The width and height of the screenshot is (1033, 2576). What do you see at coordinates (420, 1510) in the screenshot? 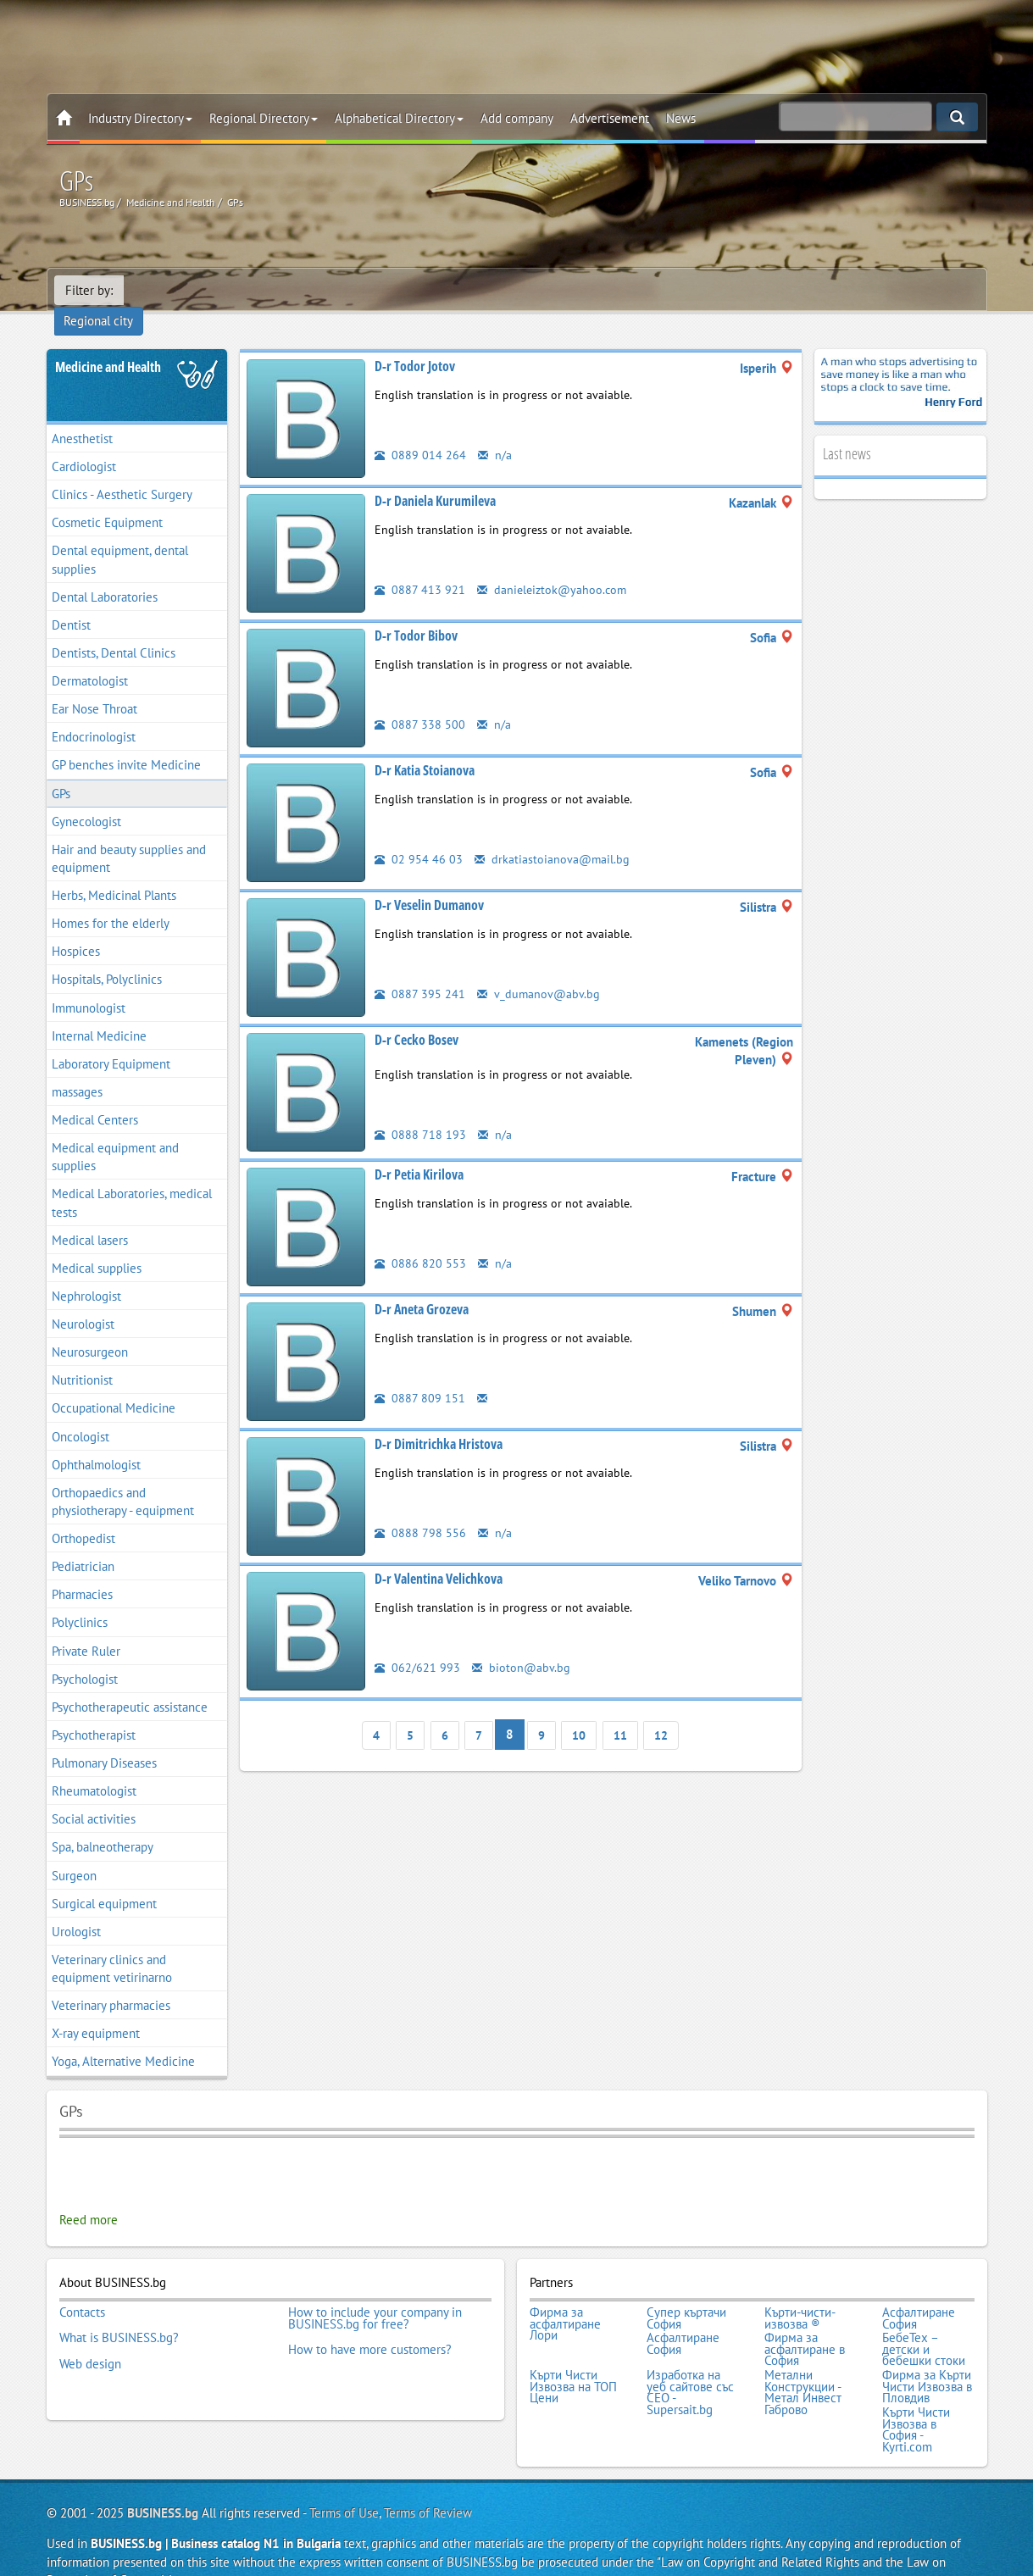
I see `0888 798 556` at bounding box center [420, 1510].